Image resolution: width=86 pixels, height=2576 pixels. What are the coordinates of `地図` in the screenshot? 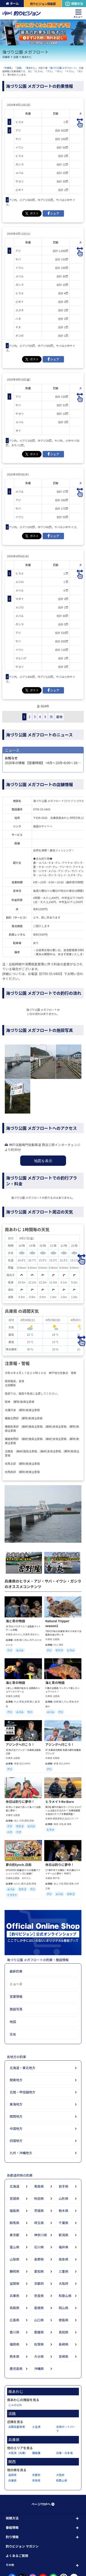 It's located at (13, 2021).